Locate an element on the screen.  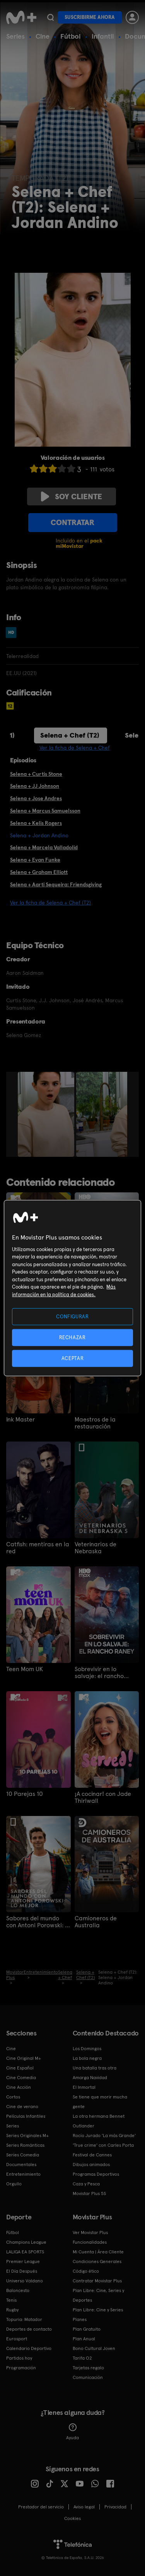
Movistar Plus 5S is located at coordinates (89, 2193).